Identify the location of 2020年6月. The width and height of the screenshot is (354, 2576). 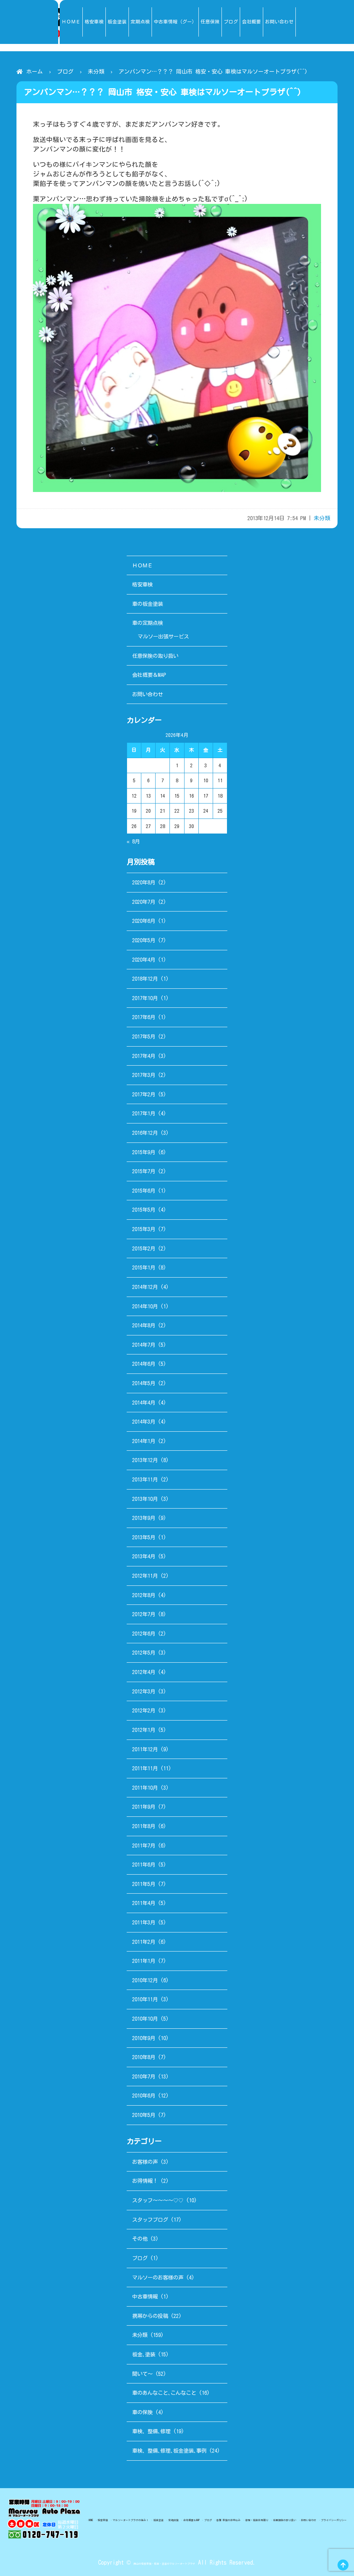
(143, 921).